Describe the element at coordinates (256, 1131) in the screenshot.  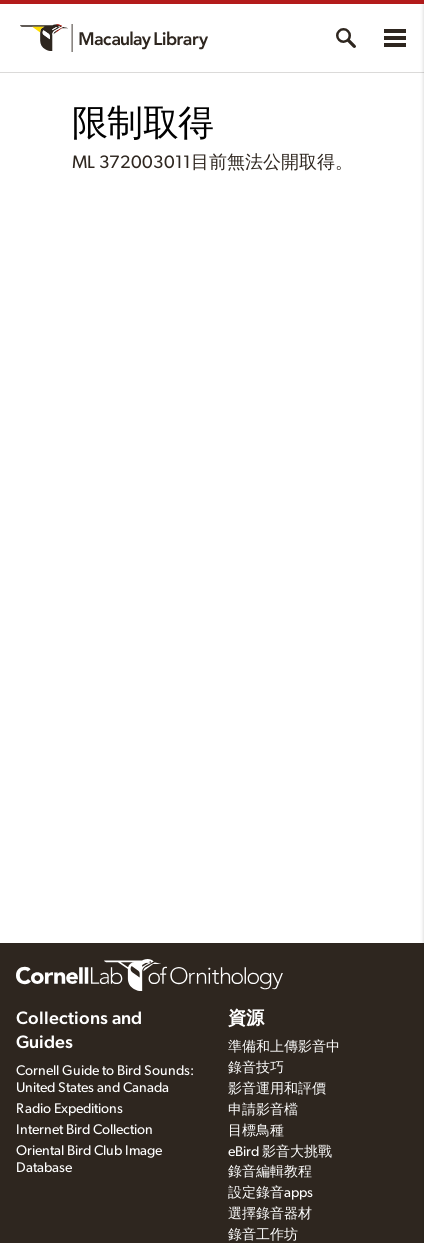
I see `目標鳥種` at that location.